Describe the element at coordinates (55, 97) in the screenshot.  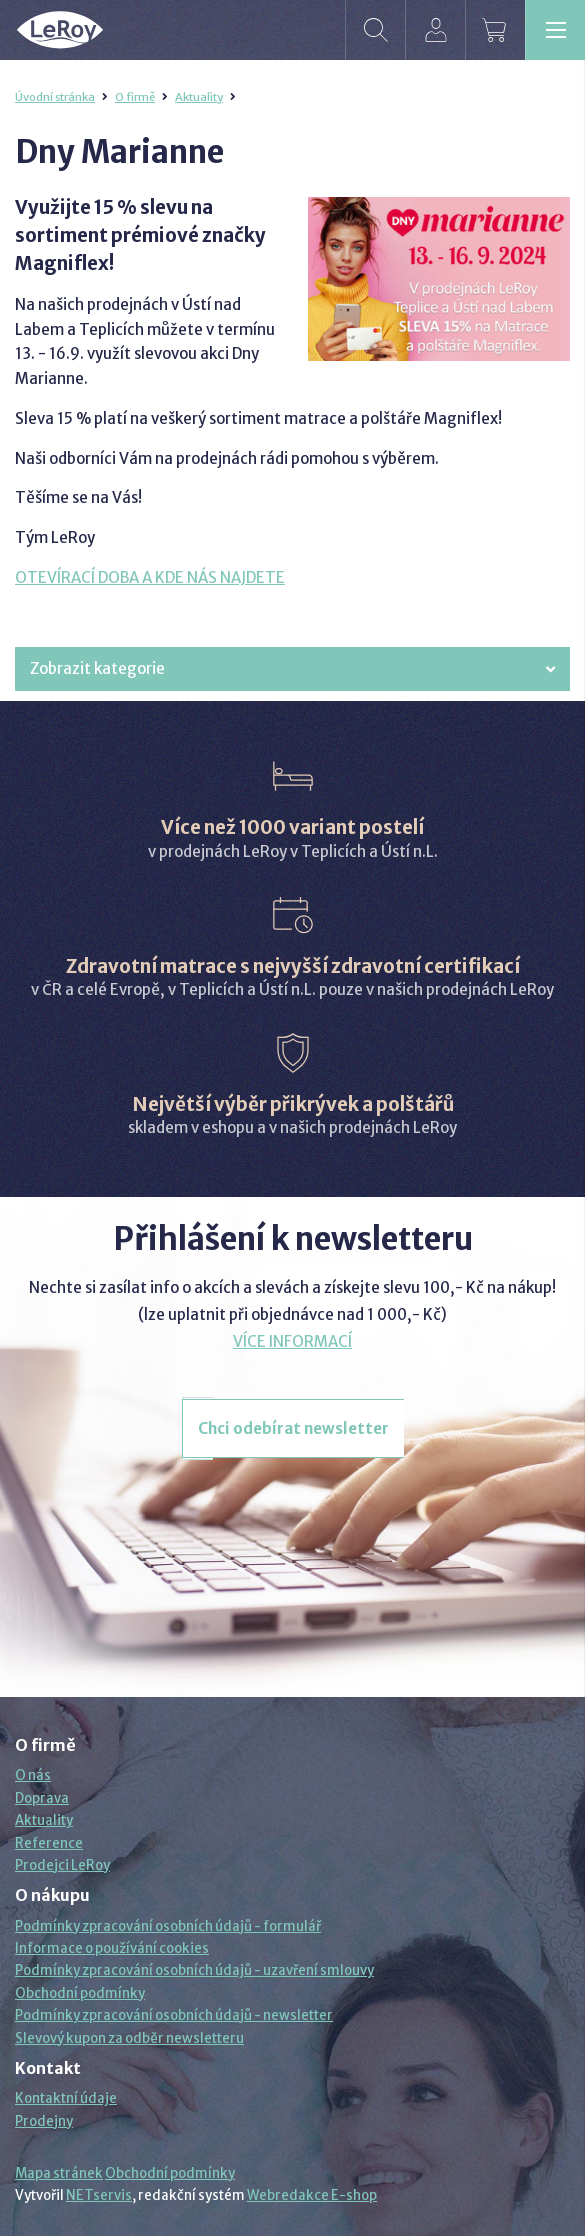
I see `Úvodní stránka` at that location.